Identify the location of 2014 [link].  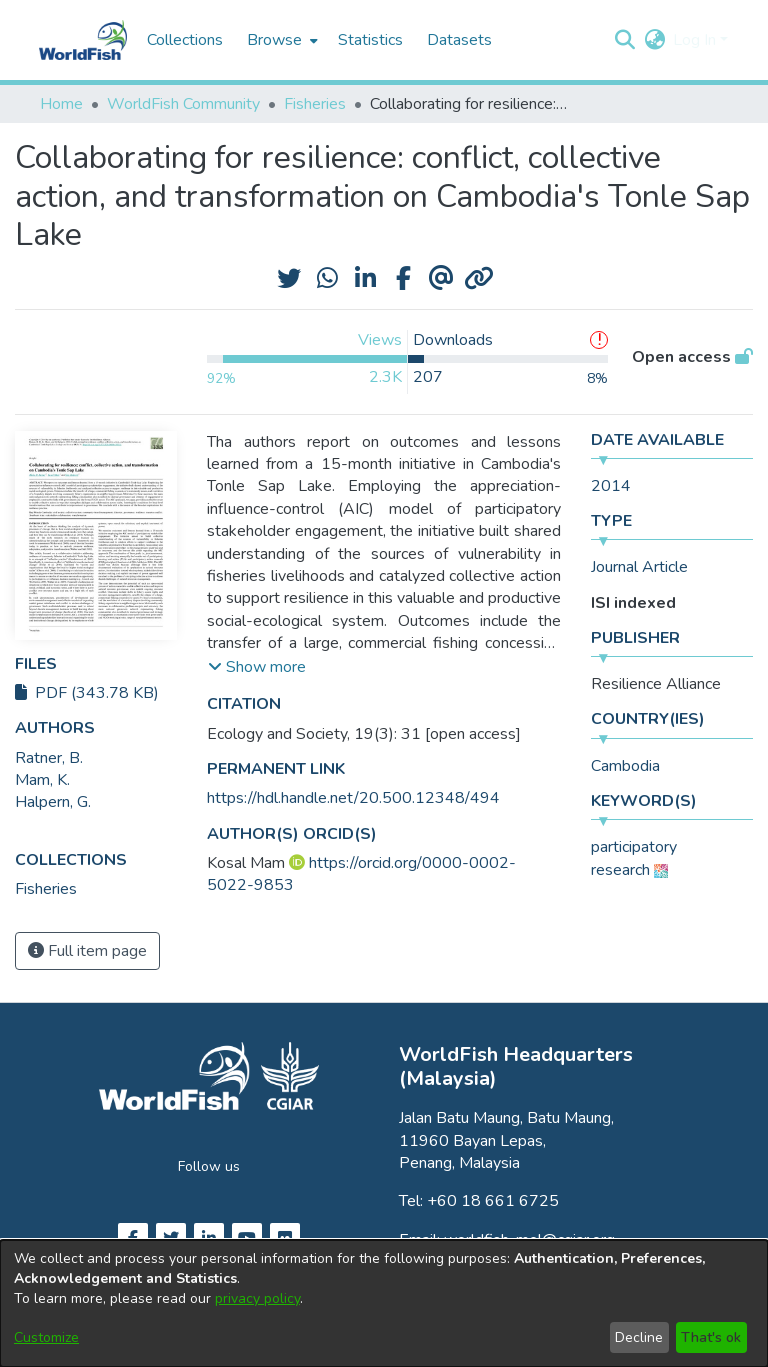
(611, 486).